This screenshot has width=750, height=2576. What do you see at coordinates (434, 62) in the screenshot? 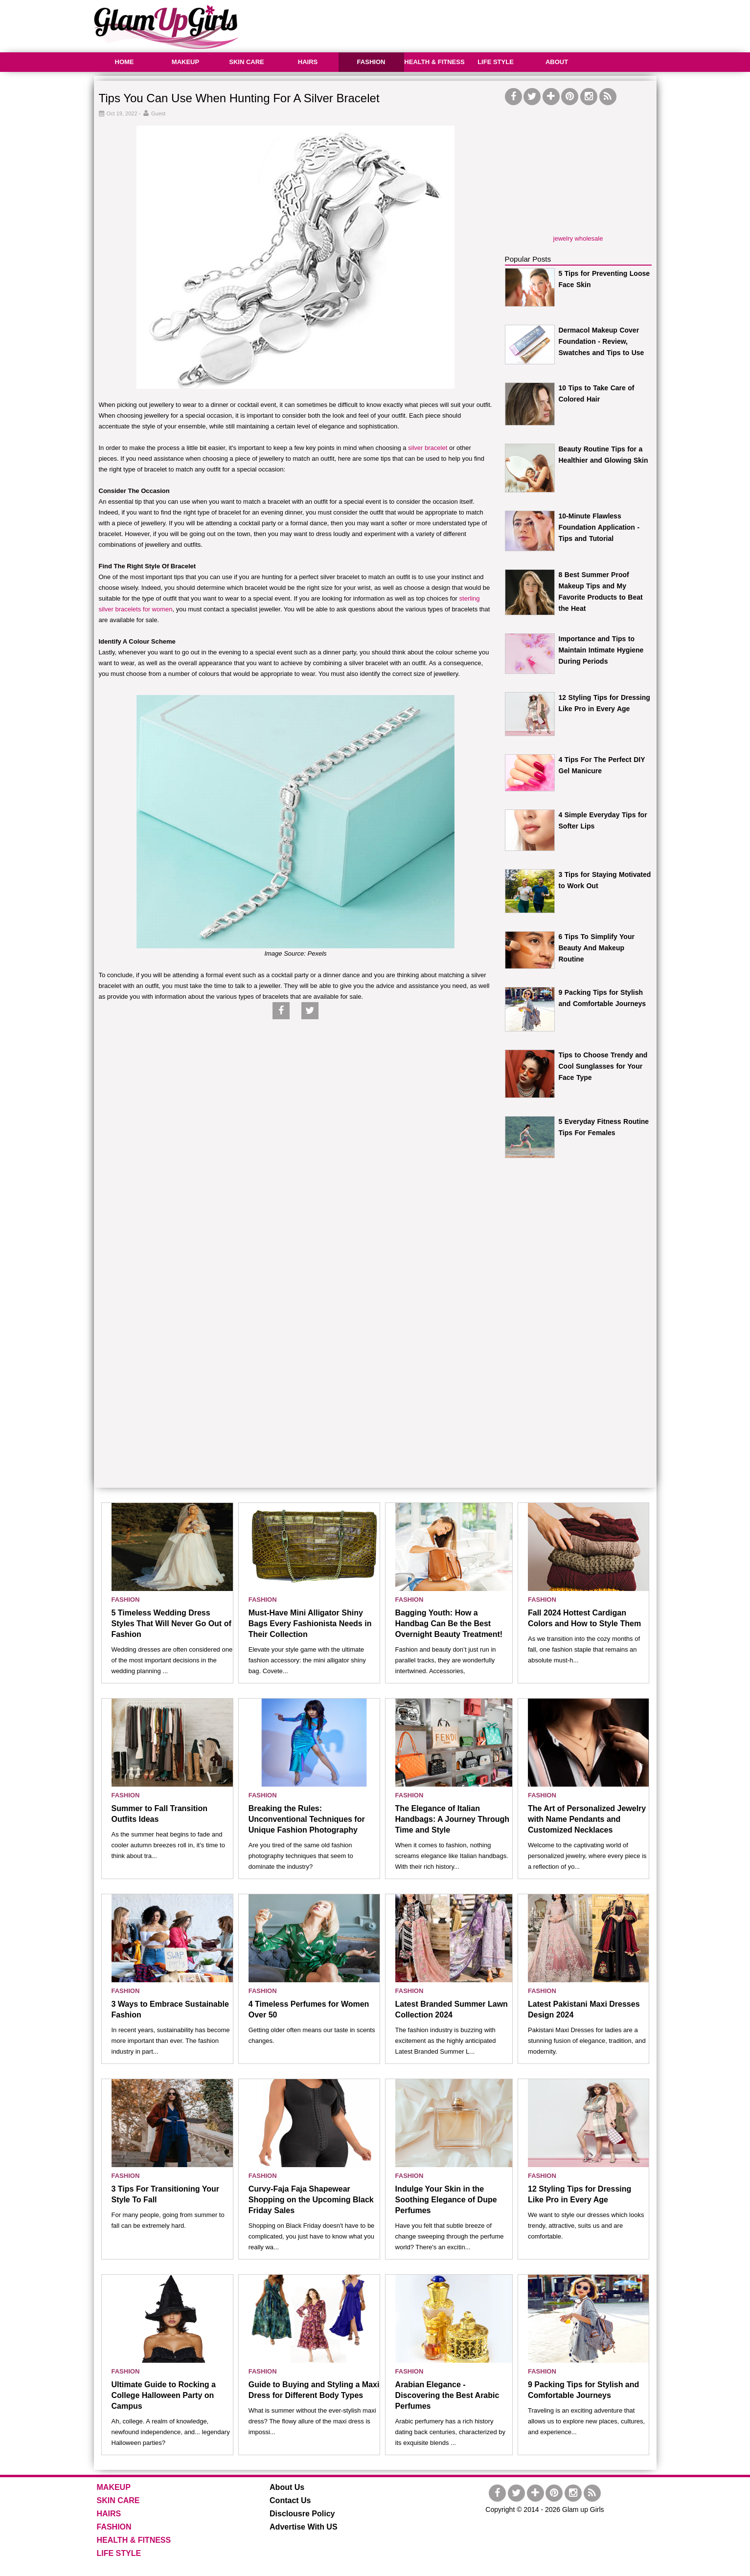
I see `HEALTH & FITNESS` at bounding box center [434, 62].